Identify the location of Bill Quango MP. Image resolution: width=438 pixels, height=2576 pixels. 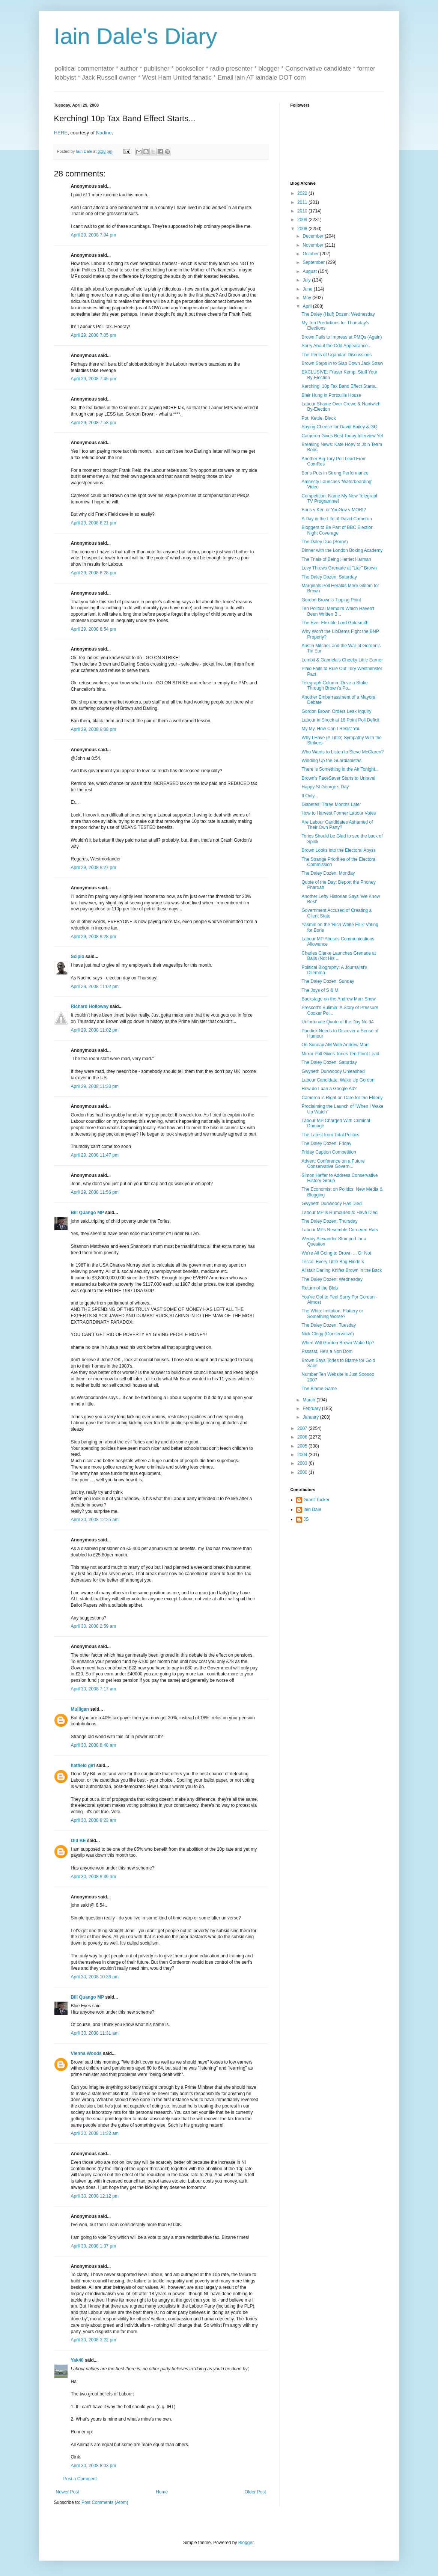
(87, 1212).